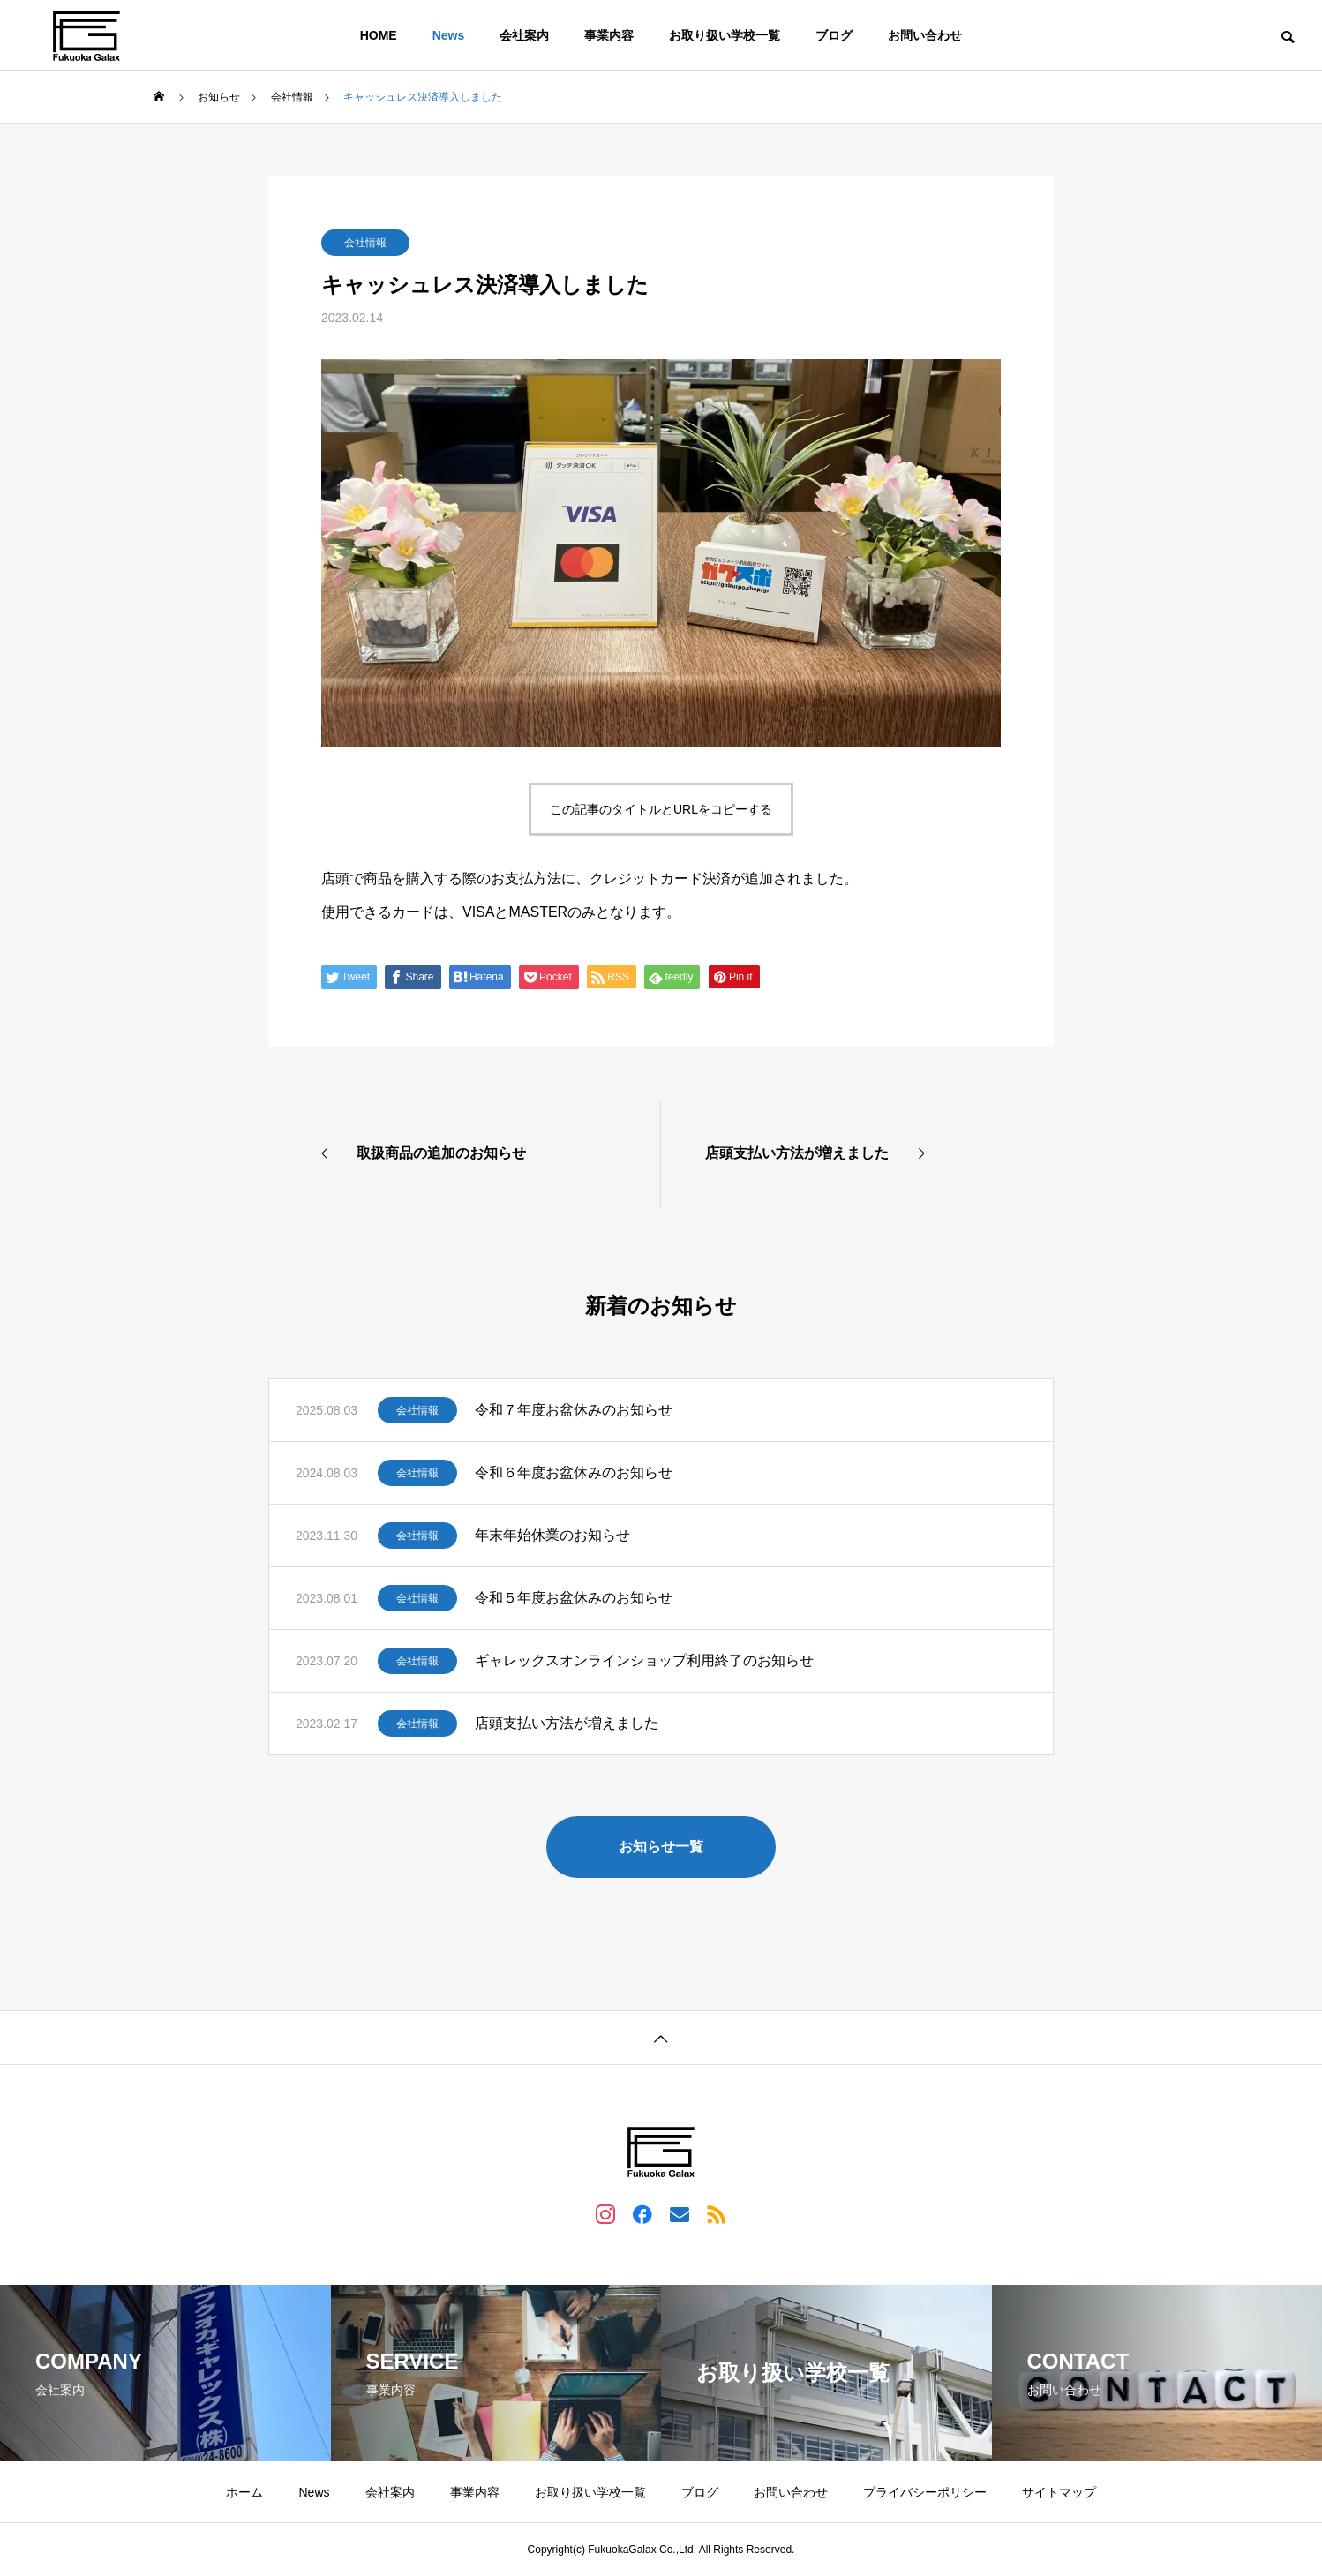  What do you see at coordinates (573, 1409) in the screenshot?
I see `令和７年度お盆休みのお知らせ` at bounding box center [573, 1409].